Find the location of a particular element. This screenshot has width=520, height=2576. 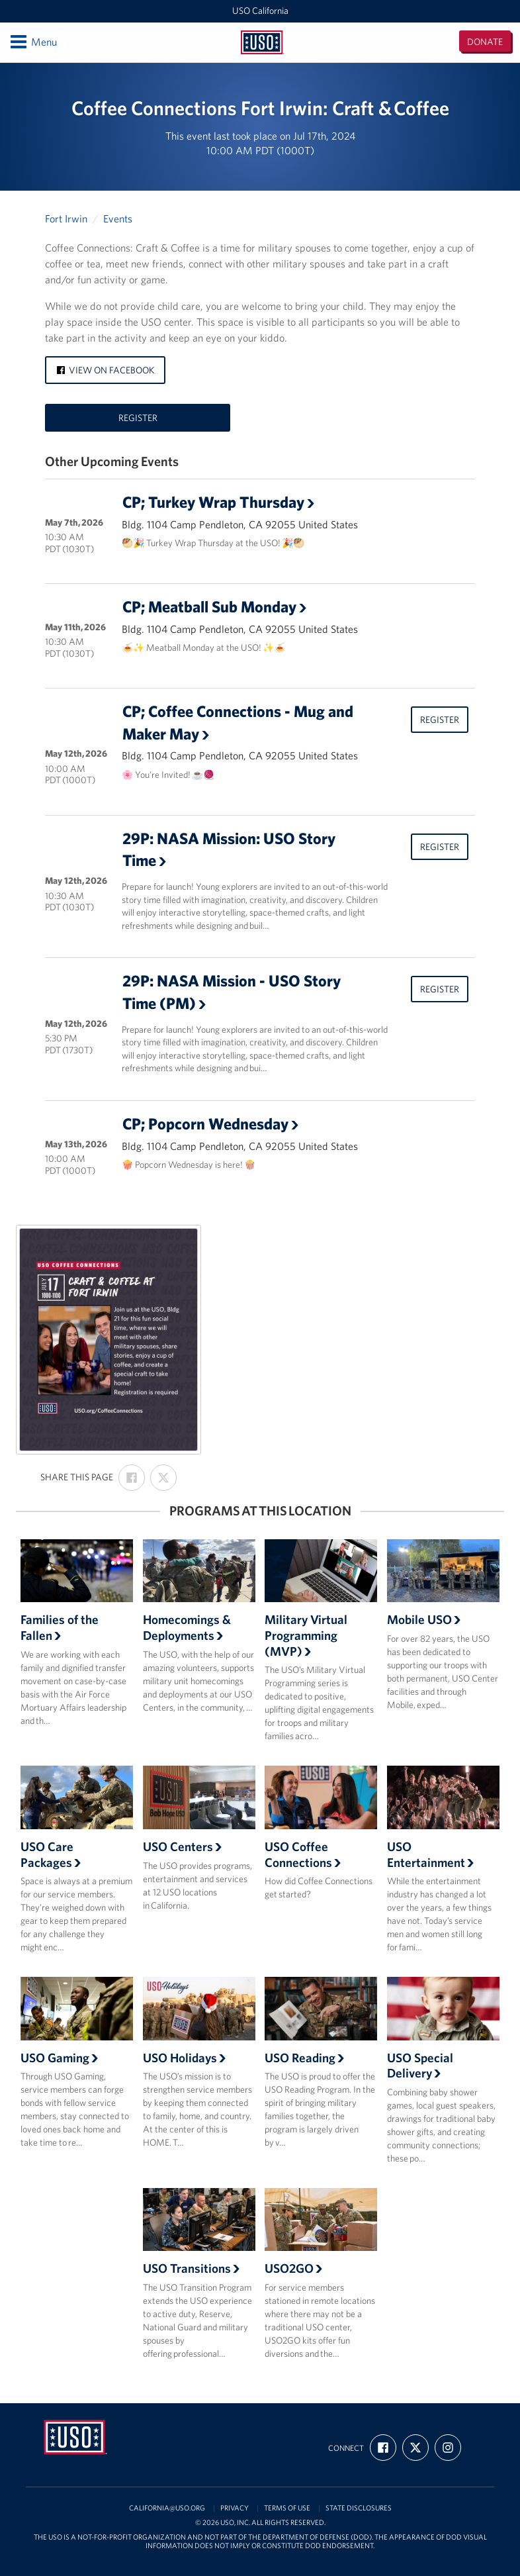

california@uso.org is located at coordinates (167, 2508).